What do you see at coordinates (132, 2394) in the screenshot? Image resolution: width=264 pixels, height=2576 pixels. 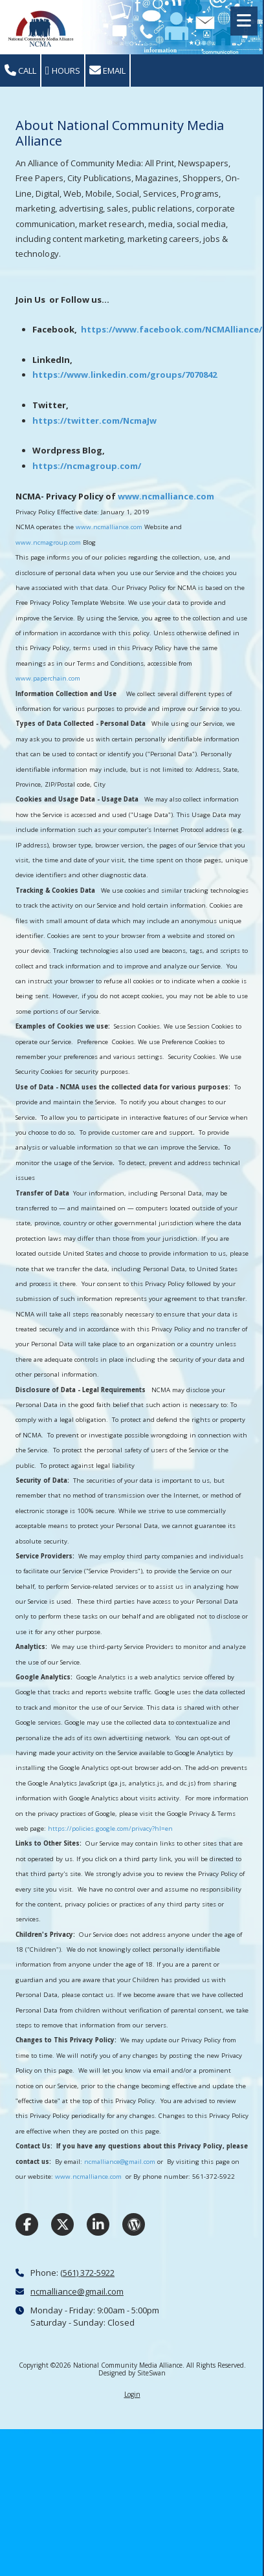 I see `Login` at bounding box center [132, 2394].